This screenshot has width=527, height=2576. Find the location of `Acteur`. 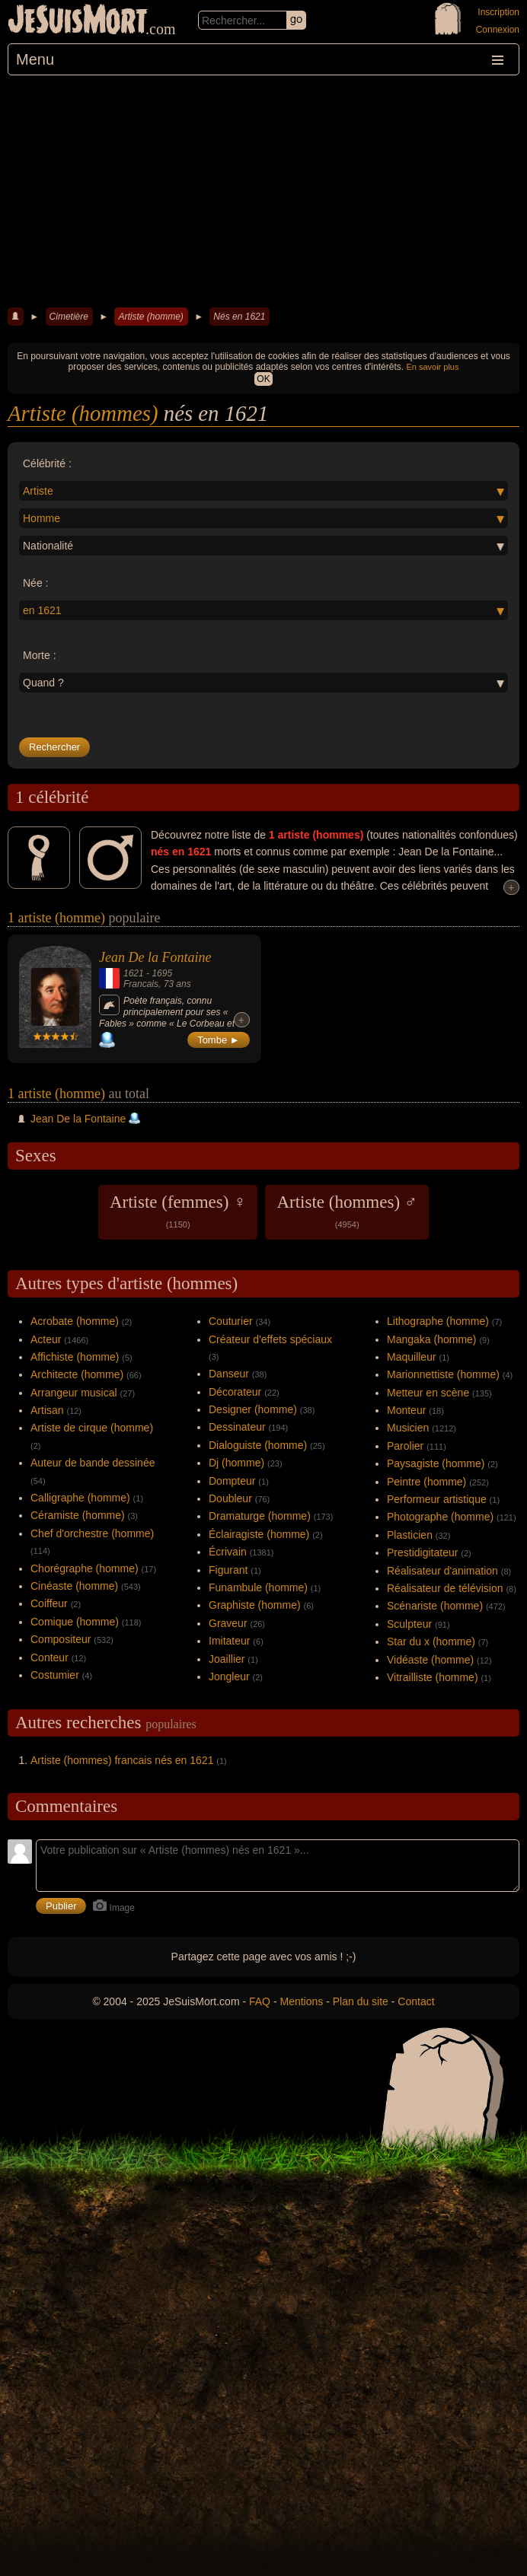

Acteur is located at coordinates (45, 1339).